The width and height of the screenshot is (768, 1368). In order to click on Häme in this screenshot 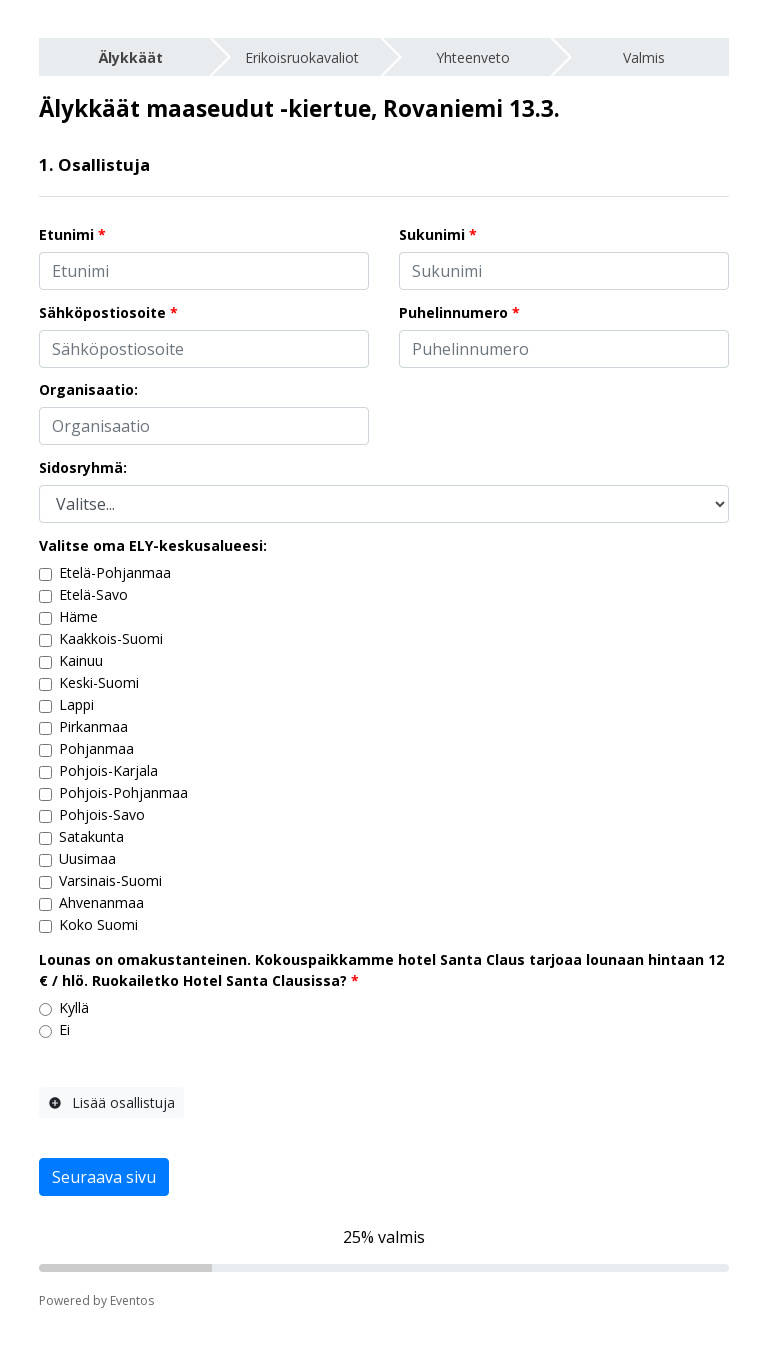, I will do `click(78, 616)`.